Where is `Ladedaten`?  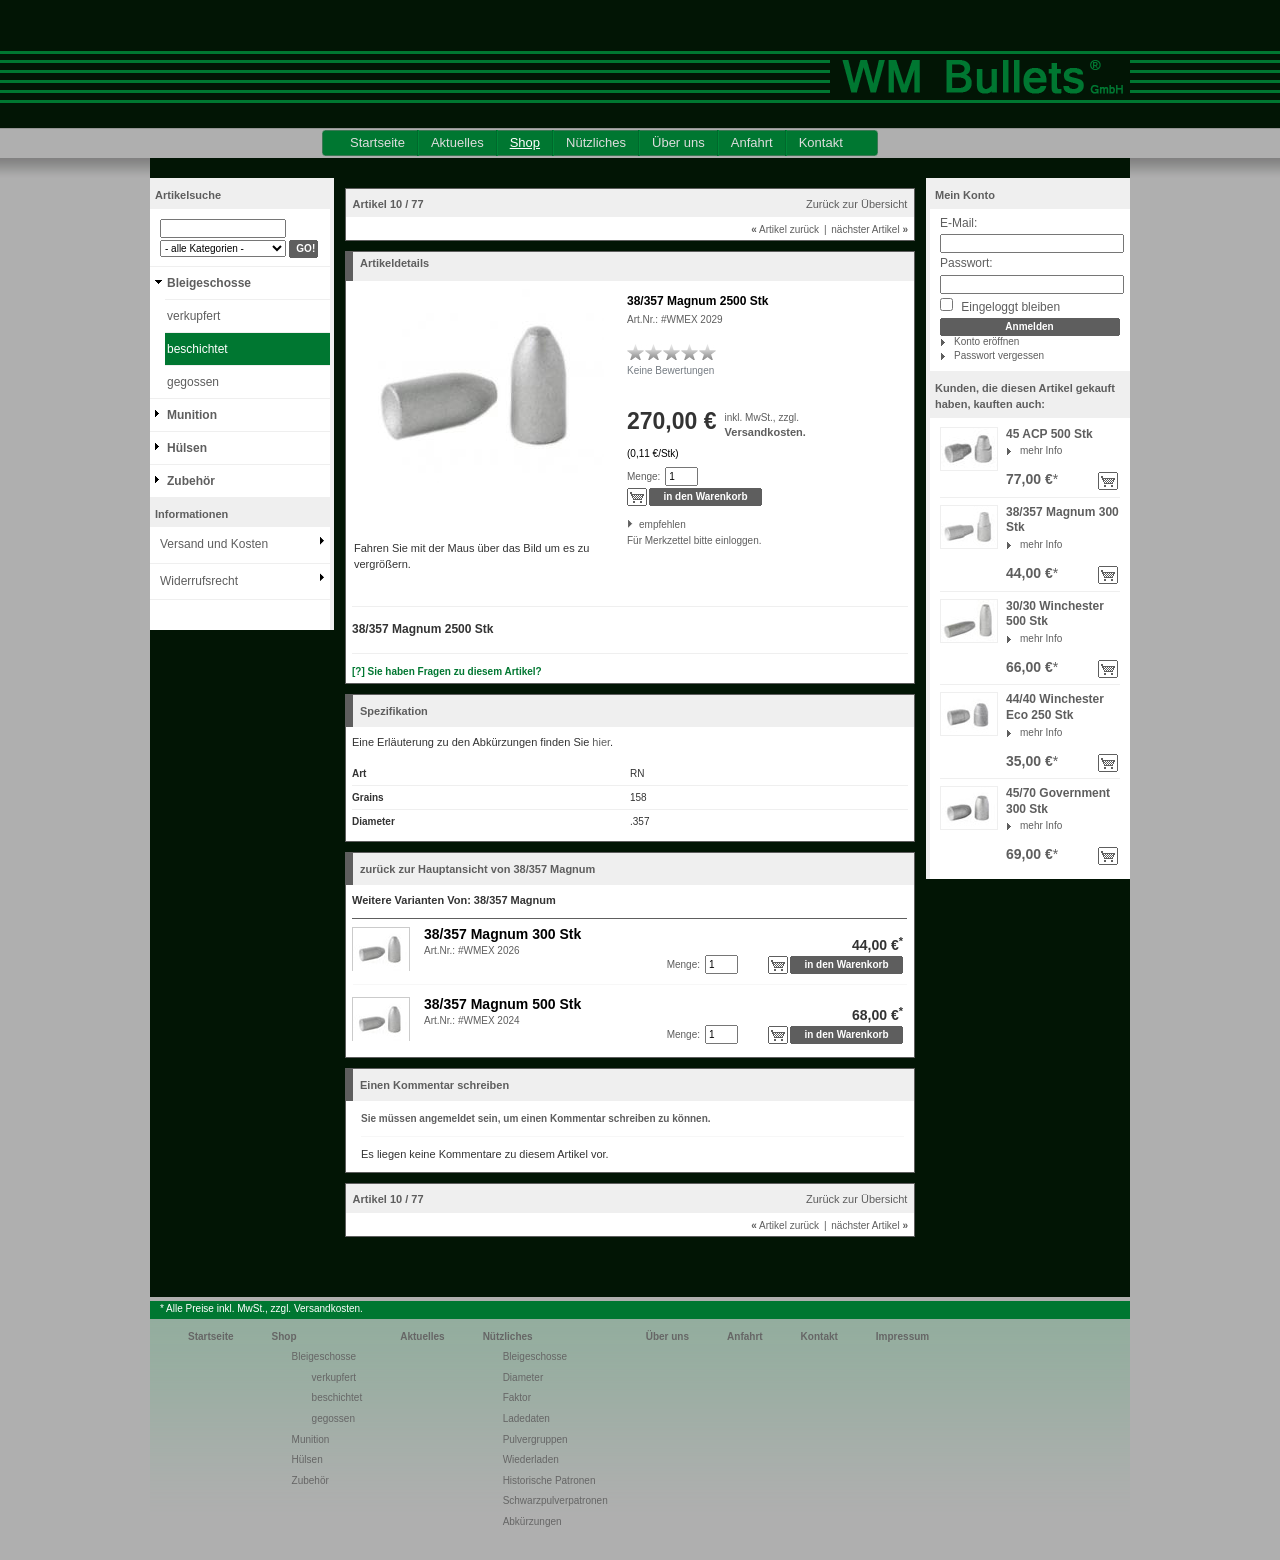
Ladedaten is located at coordinates (526, 1418).